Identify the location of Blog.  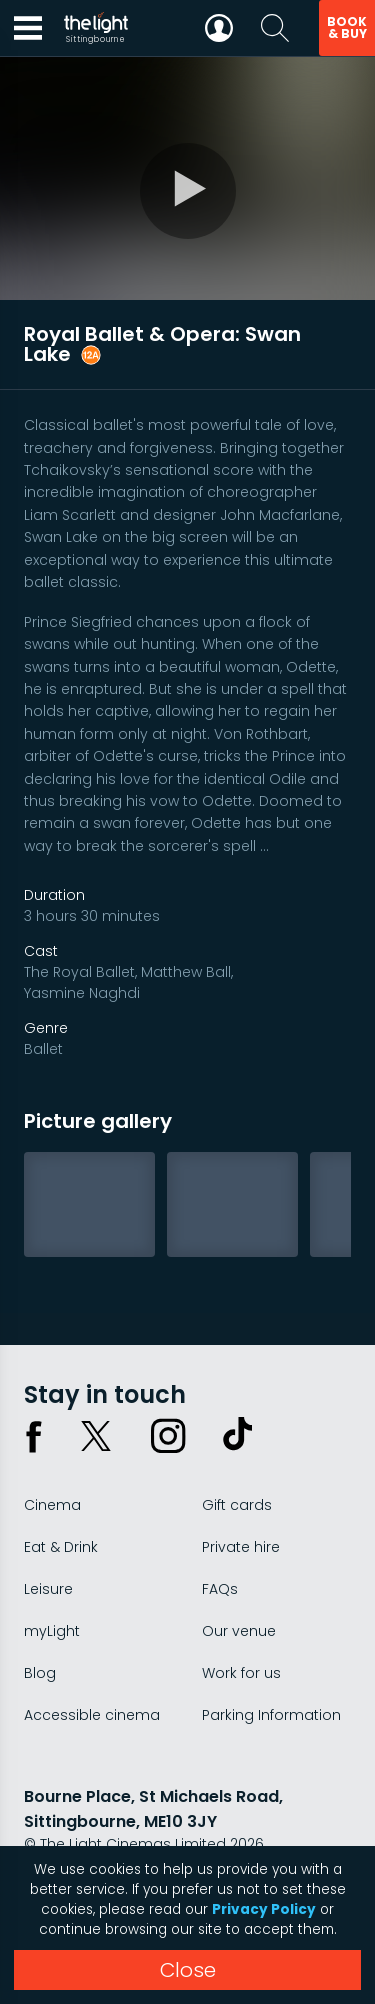
(40, 1673).